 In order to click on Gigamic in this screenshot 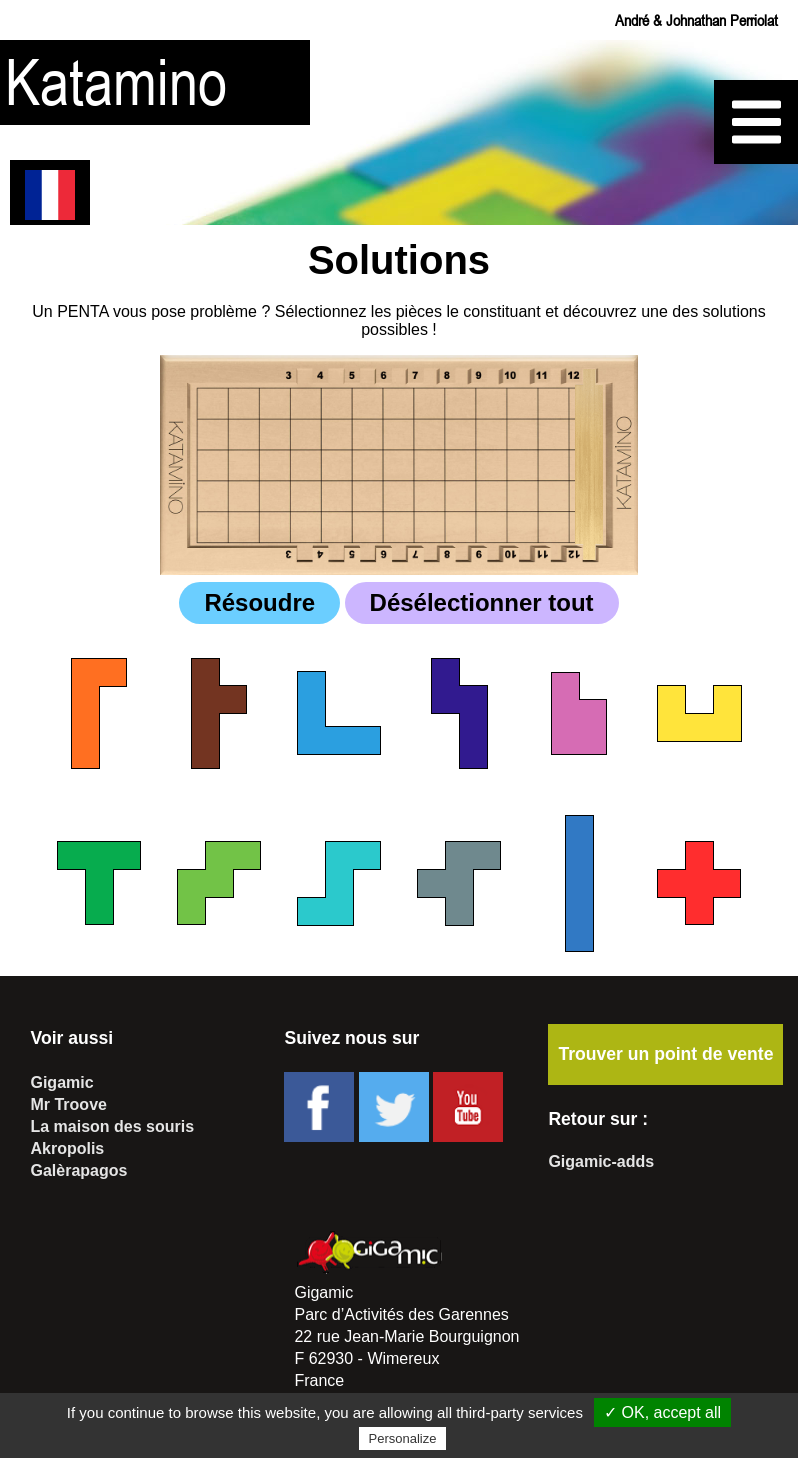, I will do `click(61, 1082)`.